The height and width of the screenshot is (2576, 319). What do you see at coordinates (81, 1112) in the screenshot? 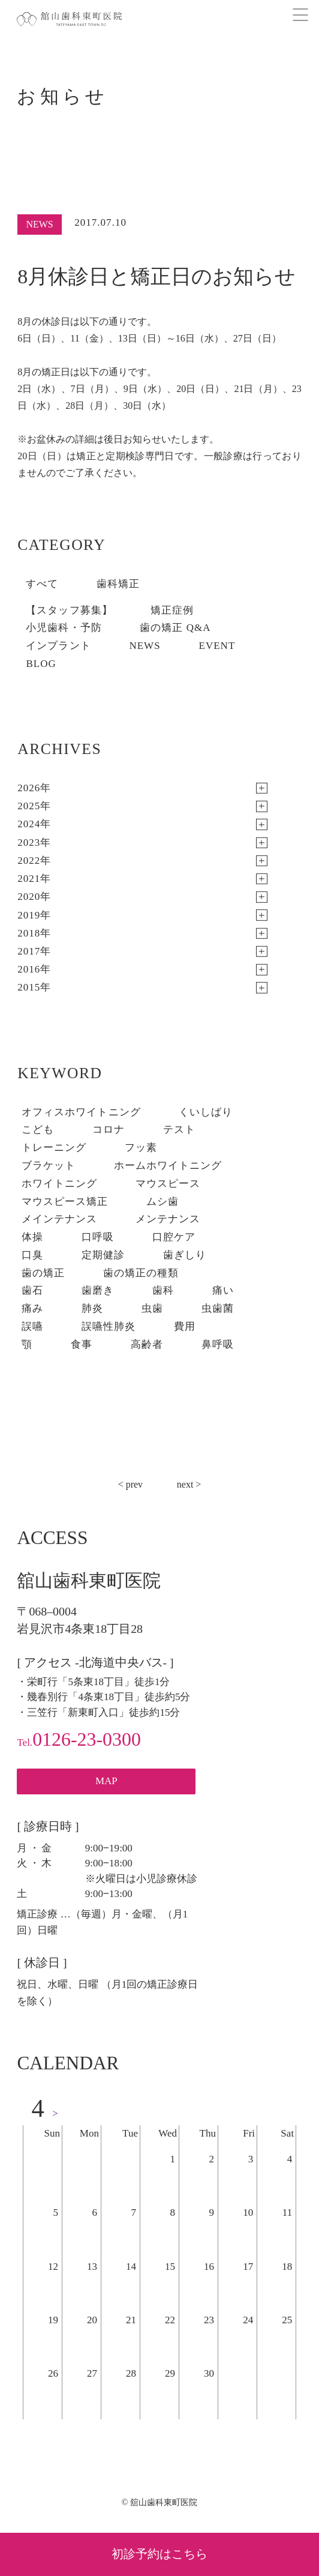
I see `オフィスホワイトニング` at bounding box center [81, 1112].